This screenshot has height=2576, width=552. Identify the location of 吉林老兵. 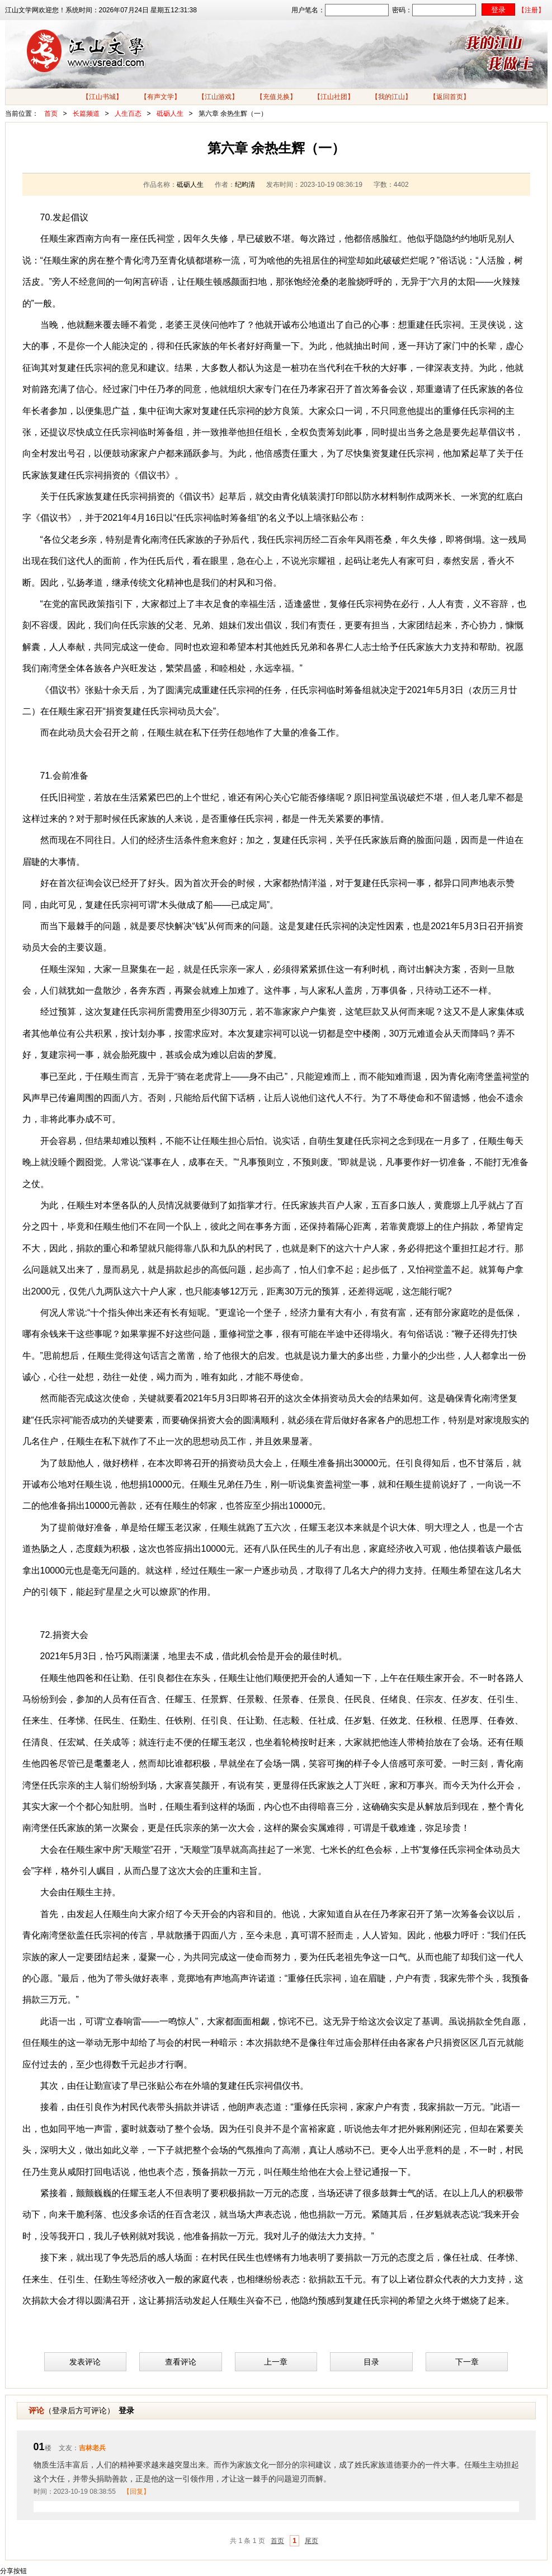
(92, 2448).